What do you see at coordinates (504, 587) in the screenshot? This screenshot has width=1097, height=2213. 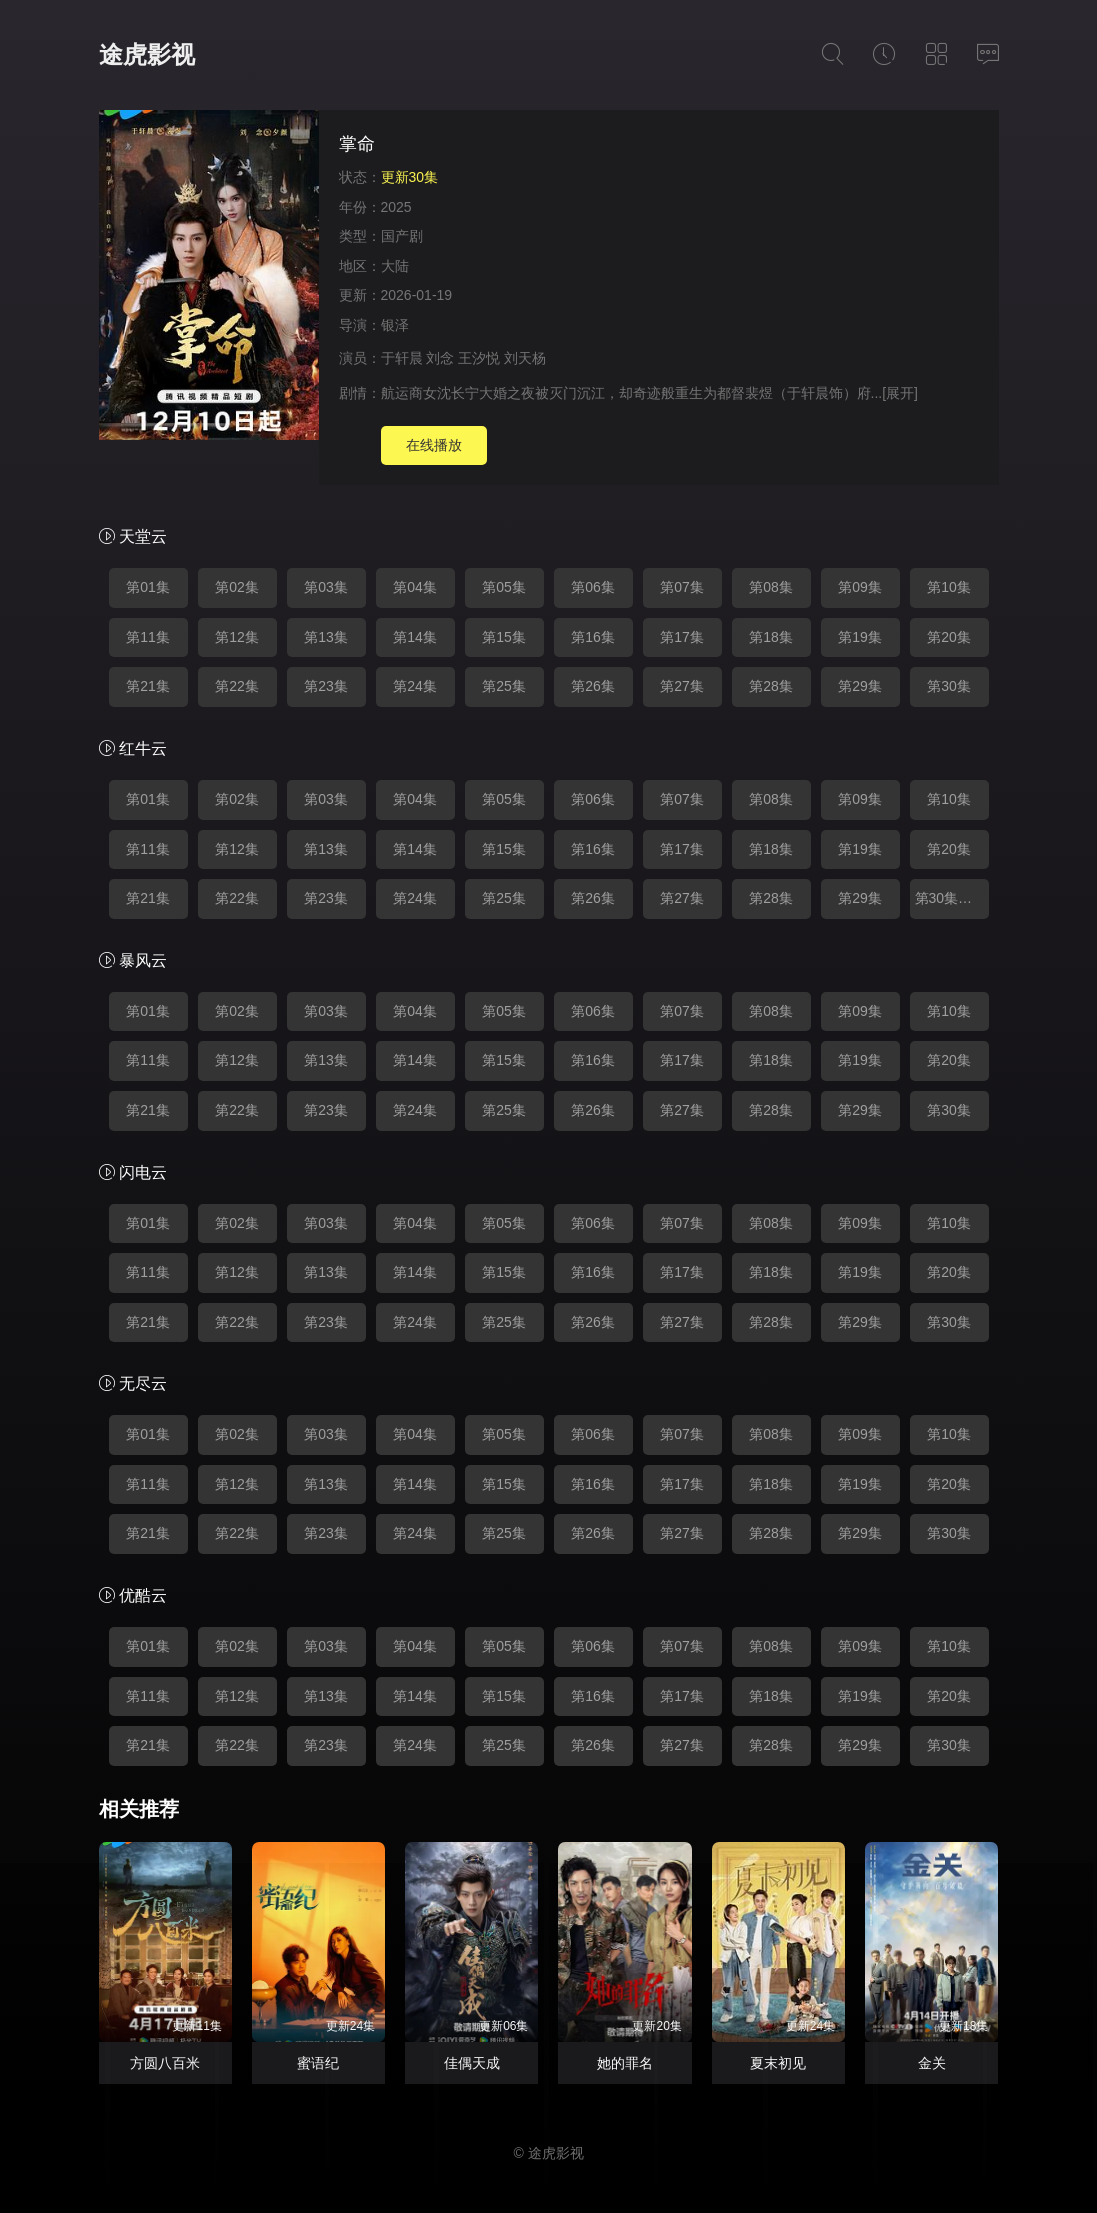 I see `第05集` at bounding box center [504, 587].